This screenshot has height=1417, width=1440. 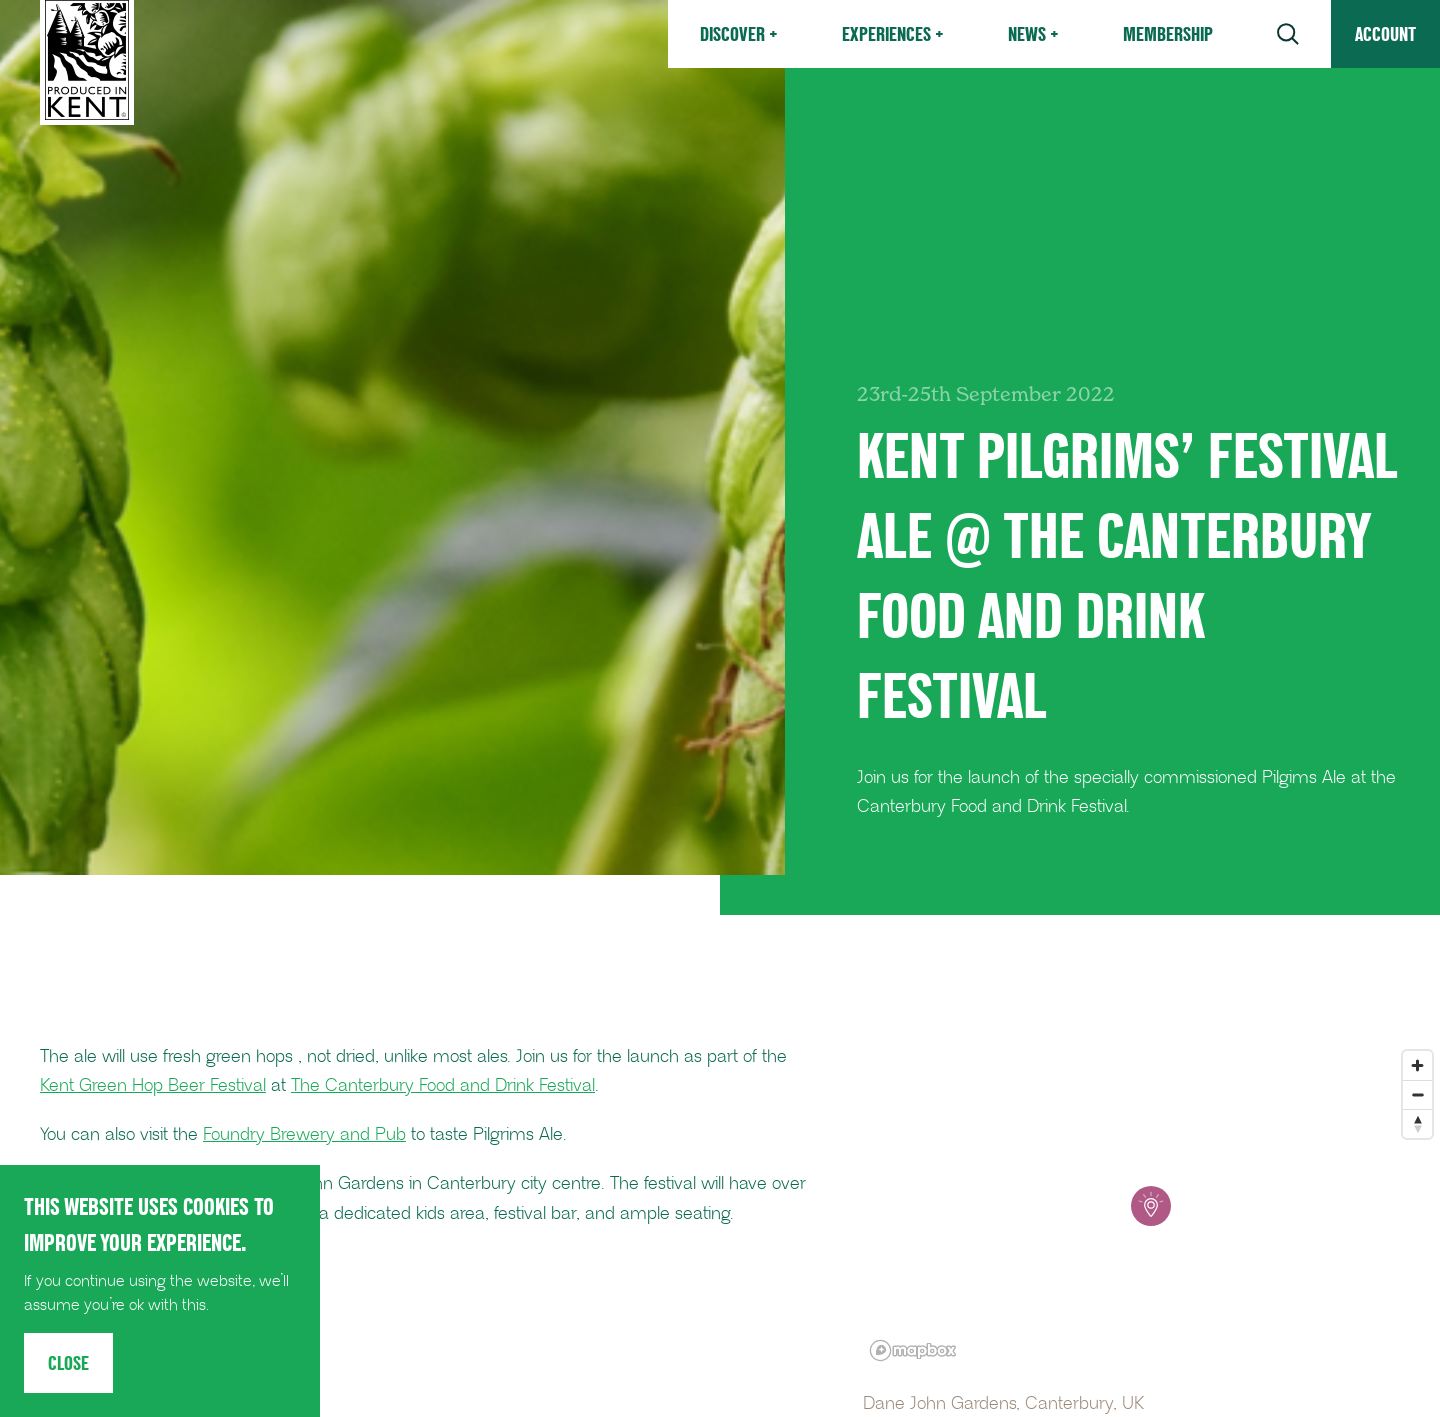 I want to click on [Mapbox logo], so click(x=913, y=1350).